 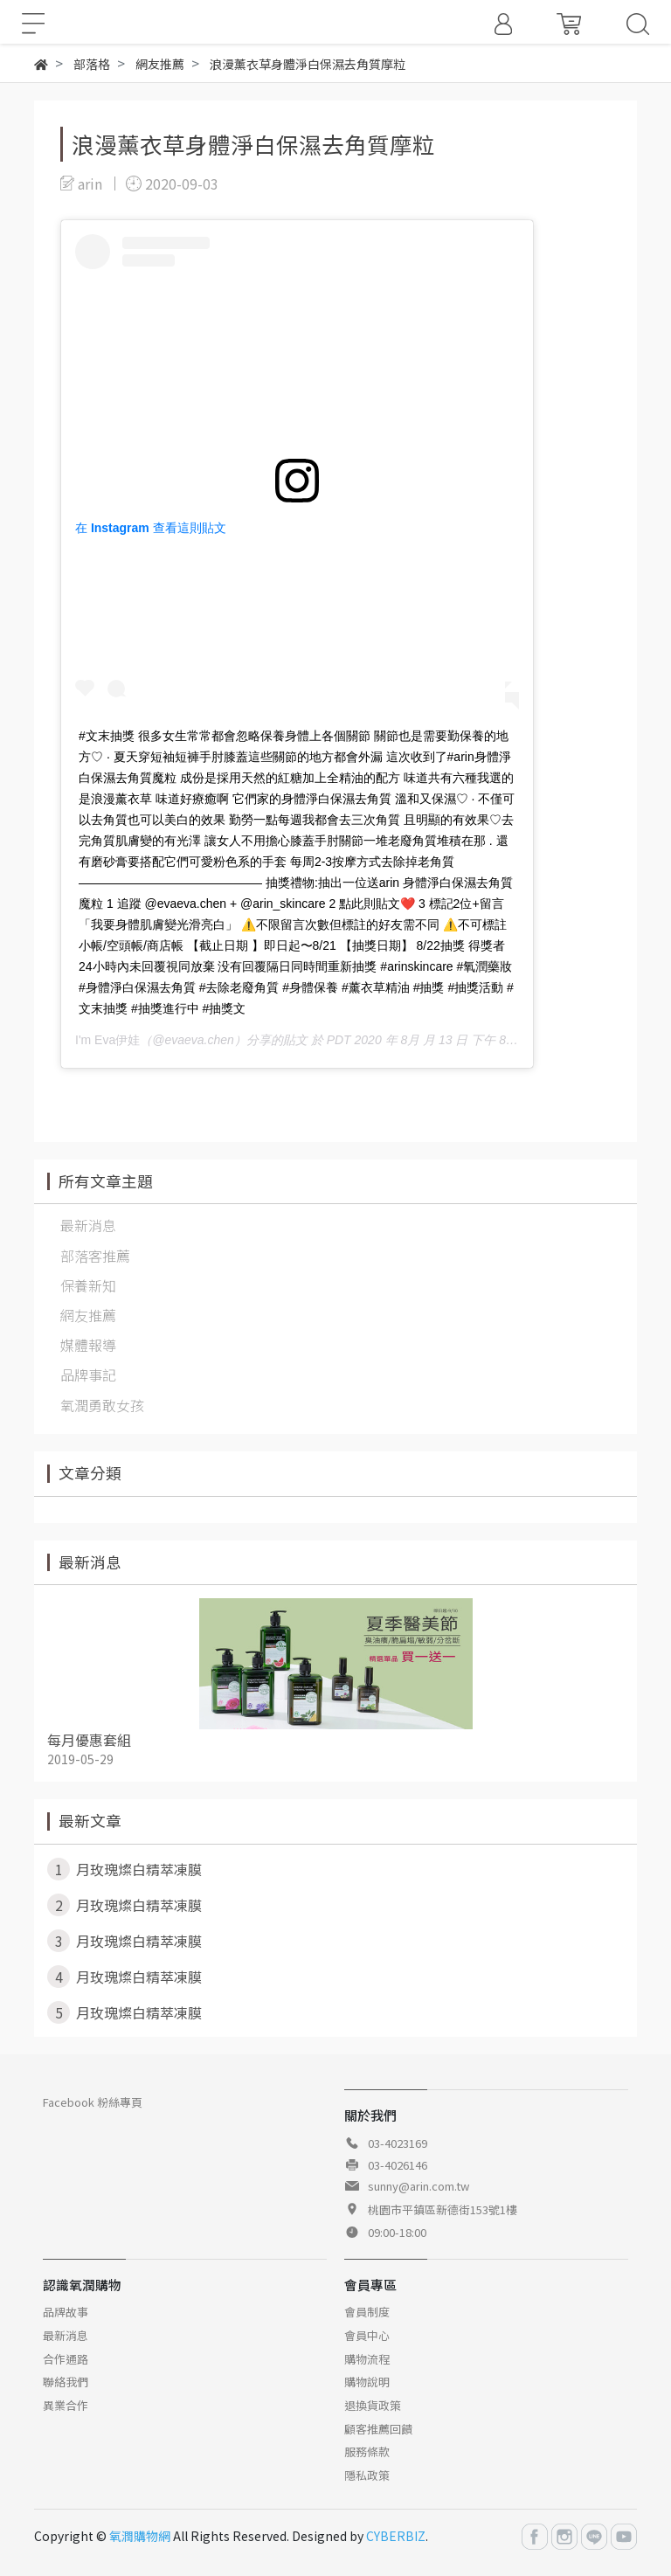 What do you see at coordinates (367, 2475) in the screenshot?
I see `隱私政策` at bounding box center [367, 2475].